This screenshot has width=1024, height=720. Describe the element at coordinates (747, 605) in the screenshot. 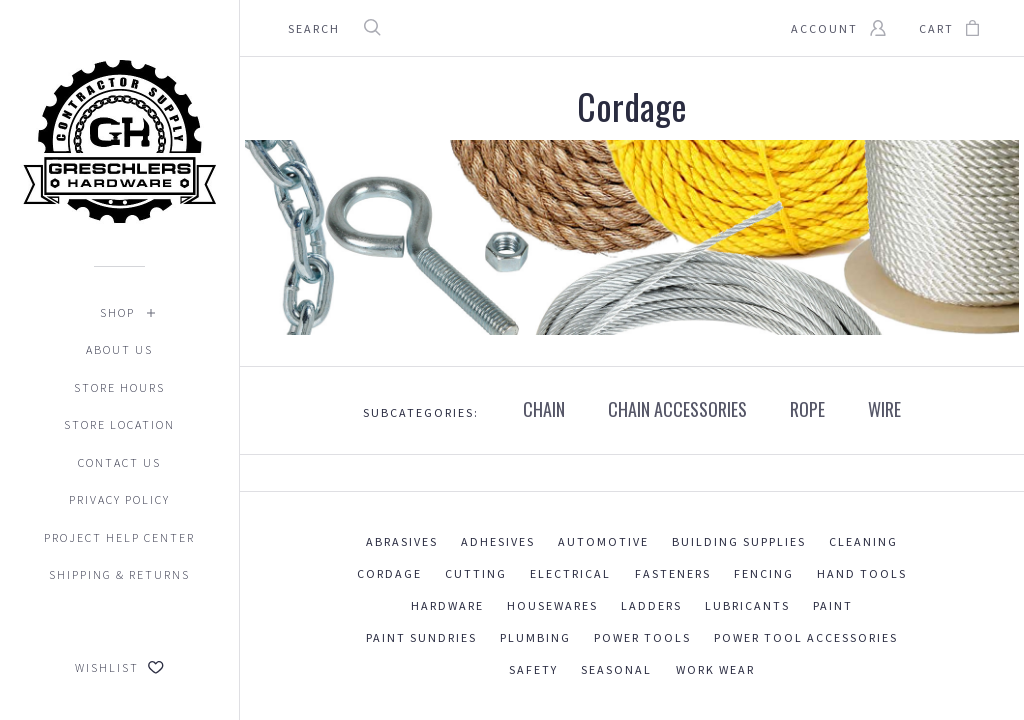

I see `Lubricants` at that location.